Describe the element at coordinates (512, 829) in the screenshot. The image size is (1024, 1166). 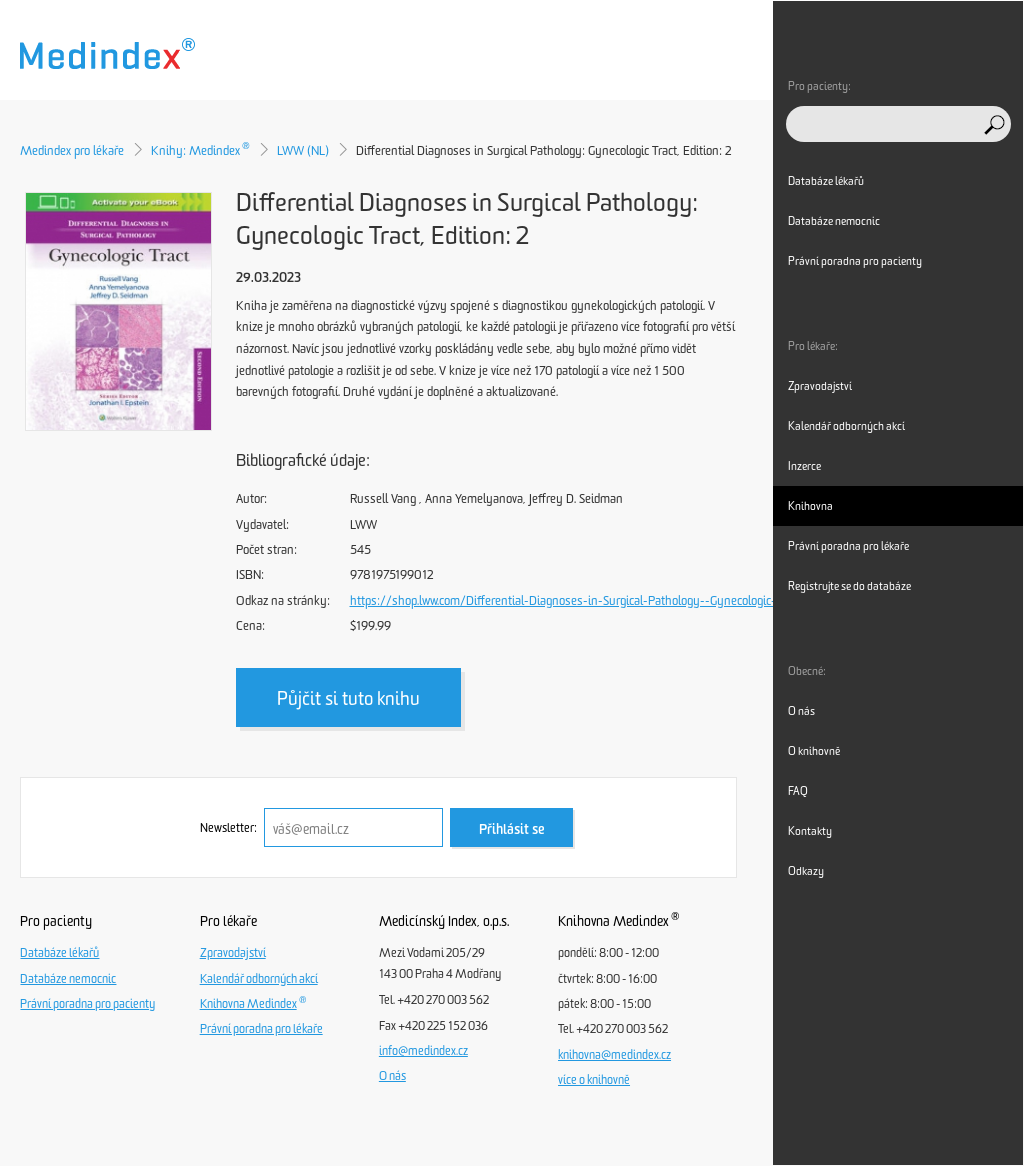
I see `Přihlásit se` at that location.